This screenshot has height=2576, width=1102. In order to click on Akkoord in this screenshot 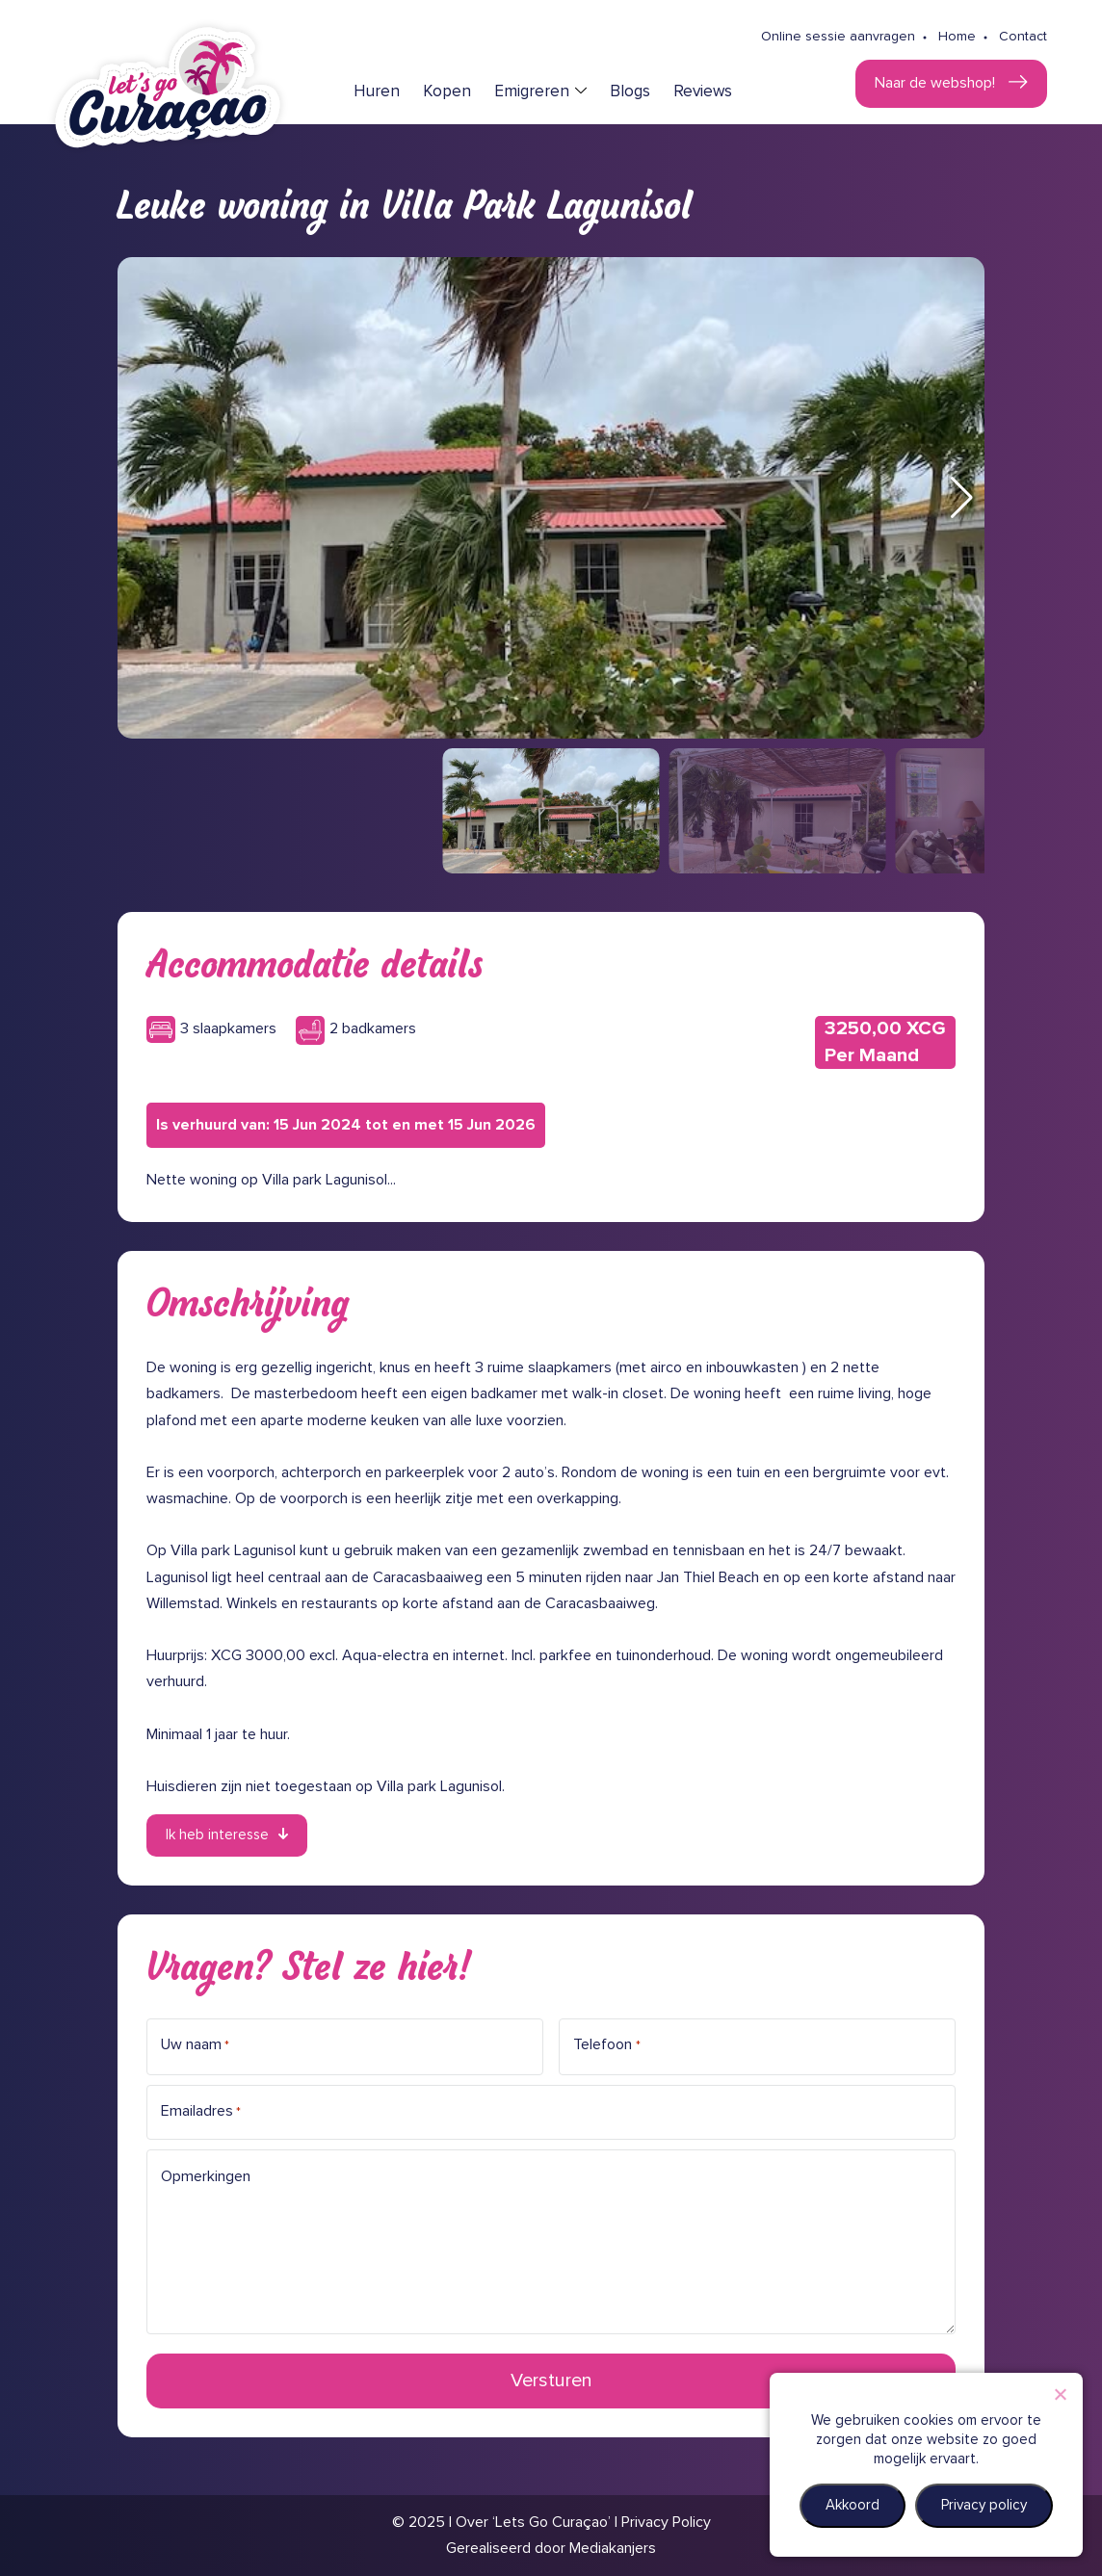, I will do `click(852, 2505)`.